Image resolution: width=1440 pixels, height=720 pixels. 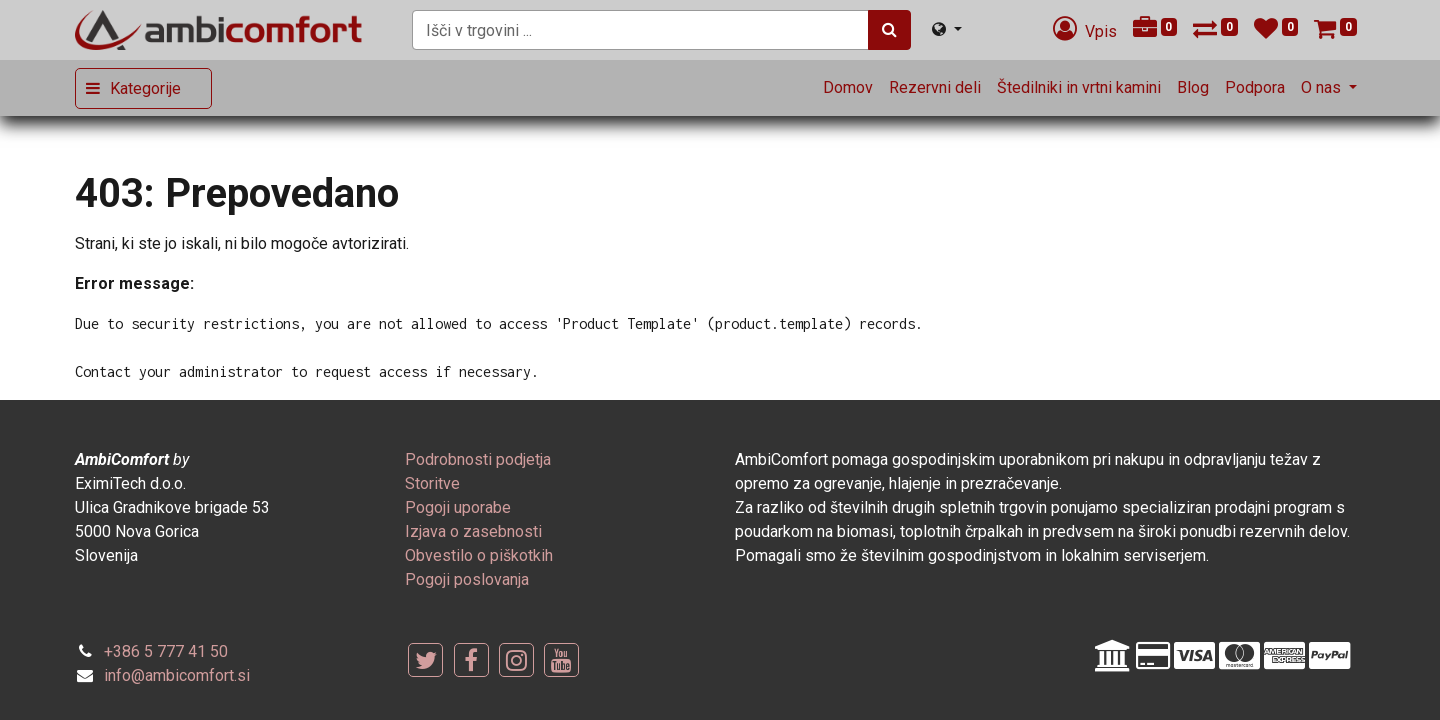 I want to click on Kategorije, so click(x=145, y=88).